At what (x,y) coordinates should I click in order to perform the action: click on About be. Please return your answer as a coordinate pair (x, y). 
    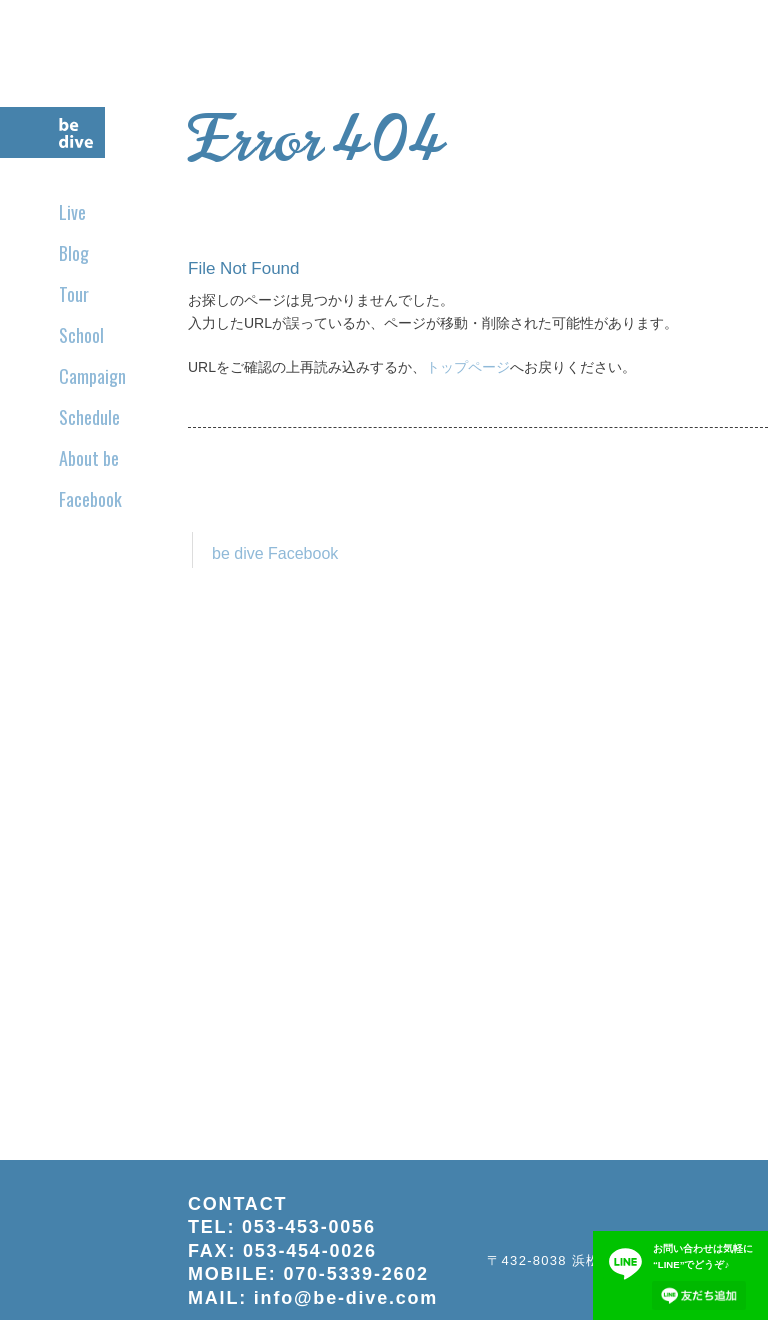
    Looking at the image, I should click on (89, 458).